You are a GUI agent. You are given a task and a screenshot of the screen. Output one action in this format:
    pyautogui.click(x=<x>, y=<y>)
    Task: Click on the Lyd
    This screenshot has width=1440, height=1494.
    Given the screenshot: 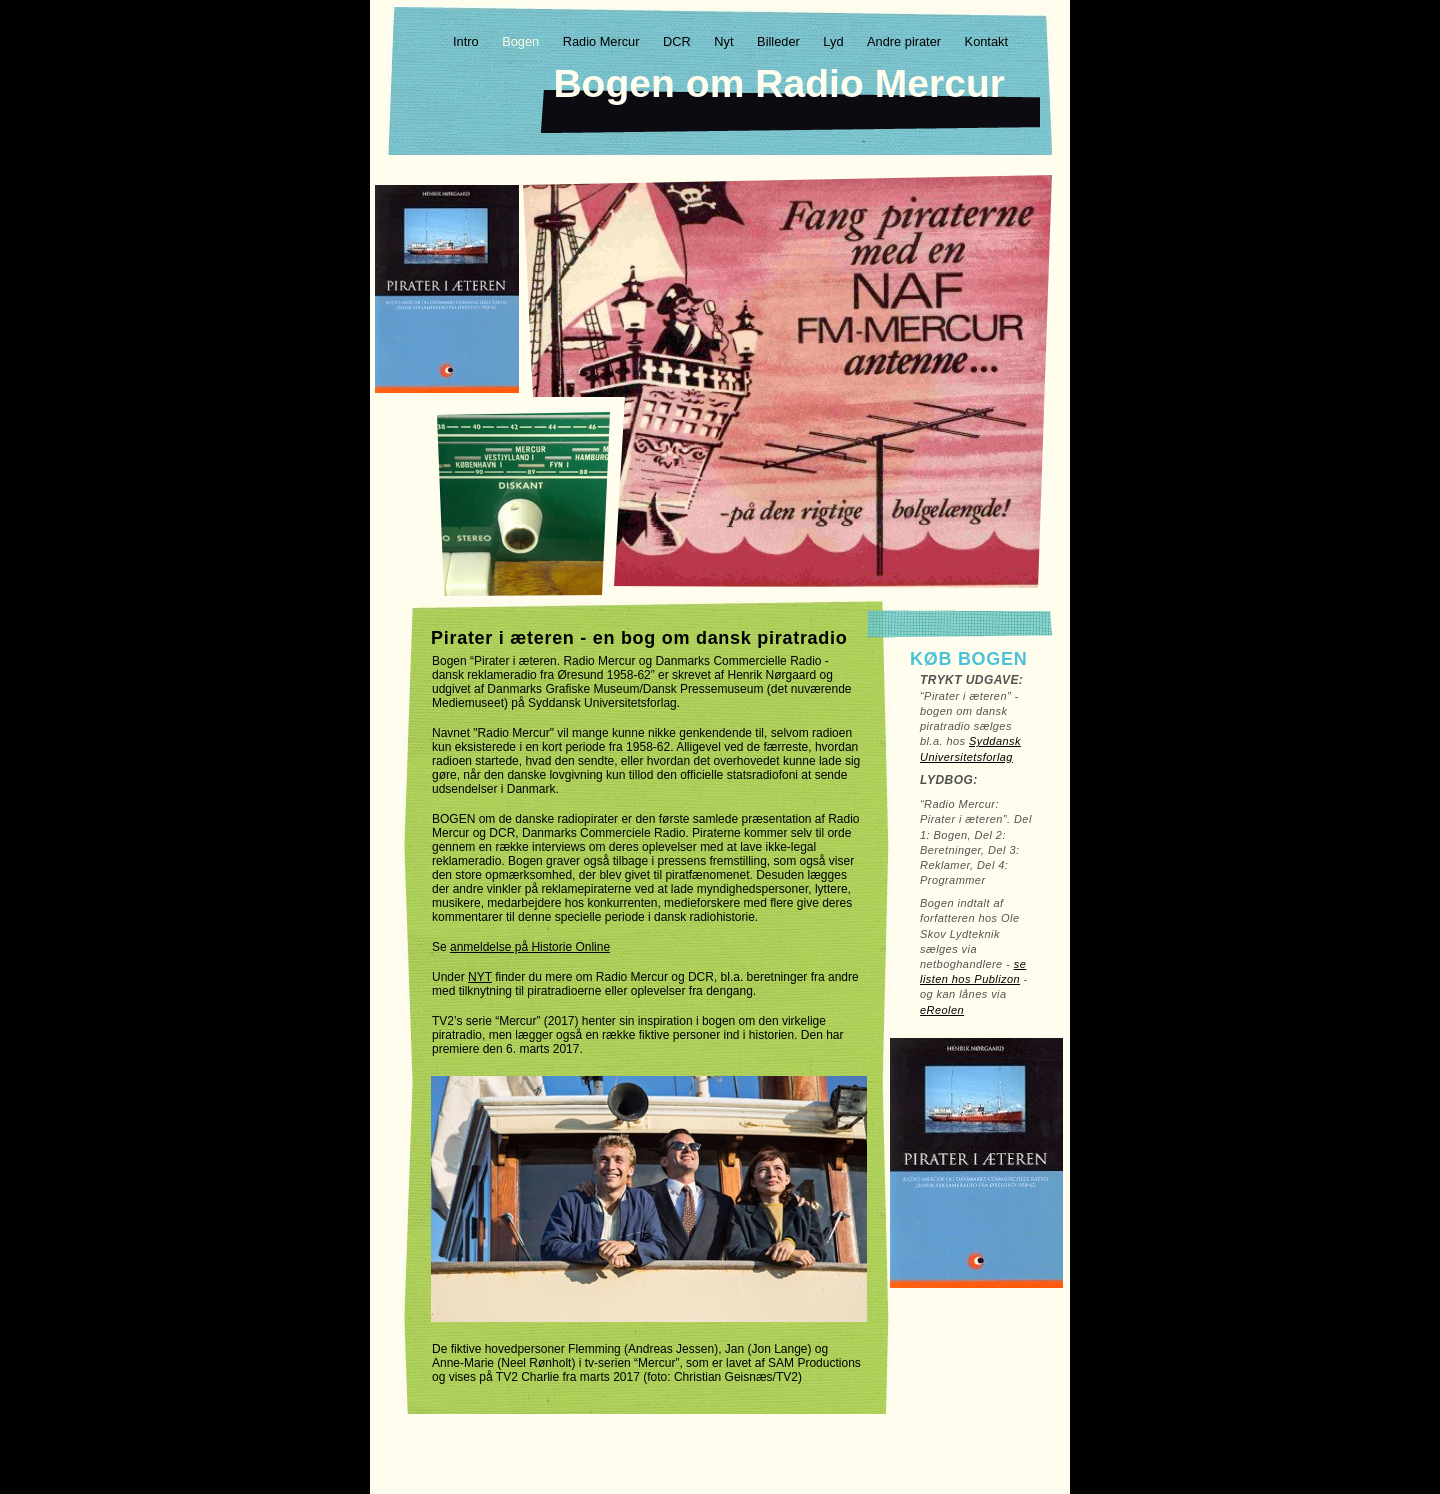 What is the action you would take?
    pyautogui.click(x=835, y=41)
    